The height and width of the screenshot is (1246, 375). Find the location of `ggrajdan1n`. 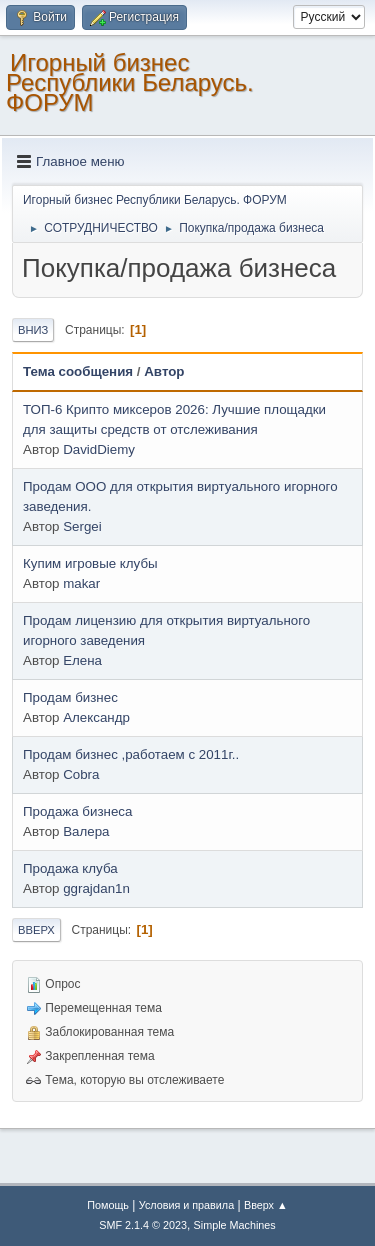

ggrajdan1n is located at coordinates (96, 888).